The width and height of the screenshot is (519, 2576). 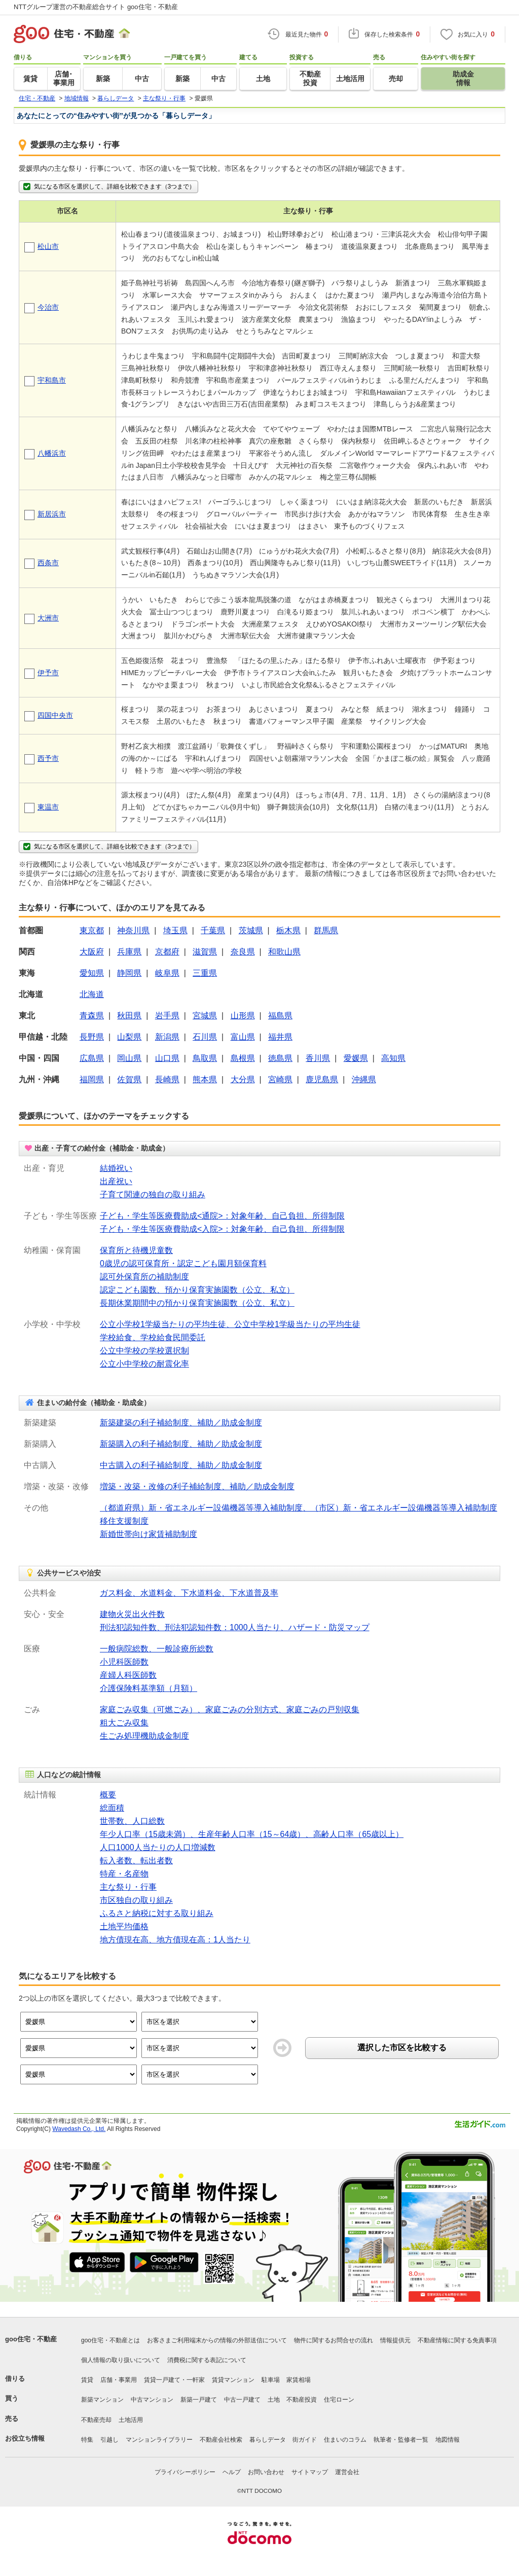 I want to click on 京都府, so click(x=167, y=951).